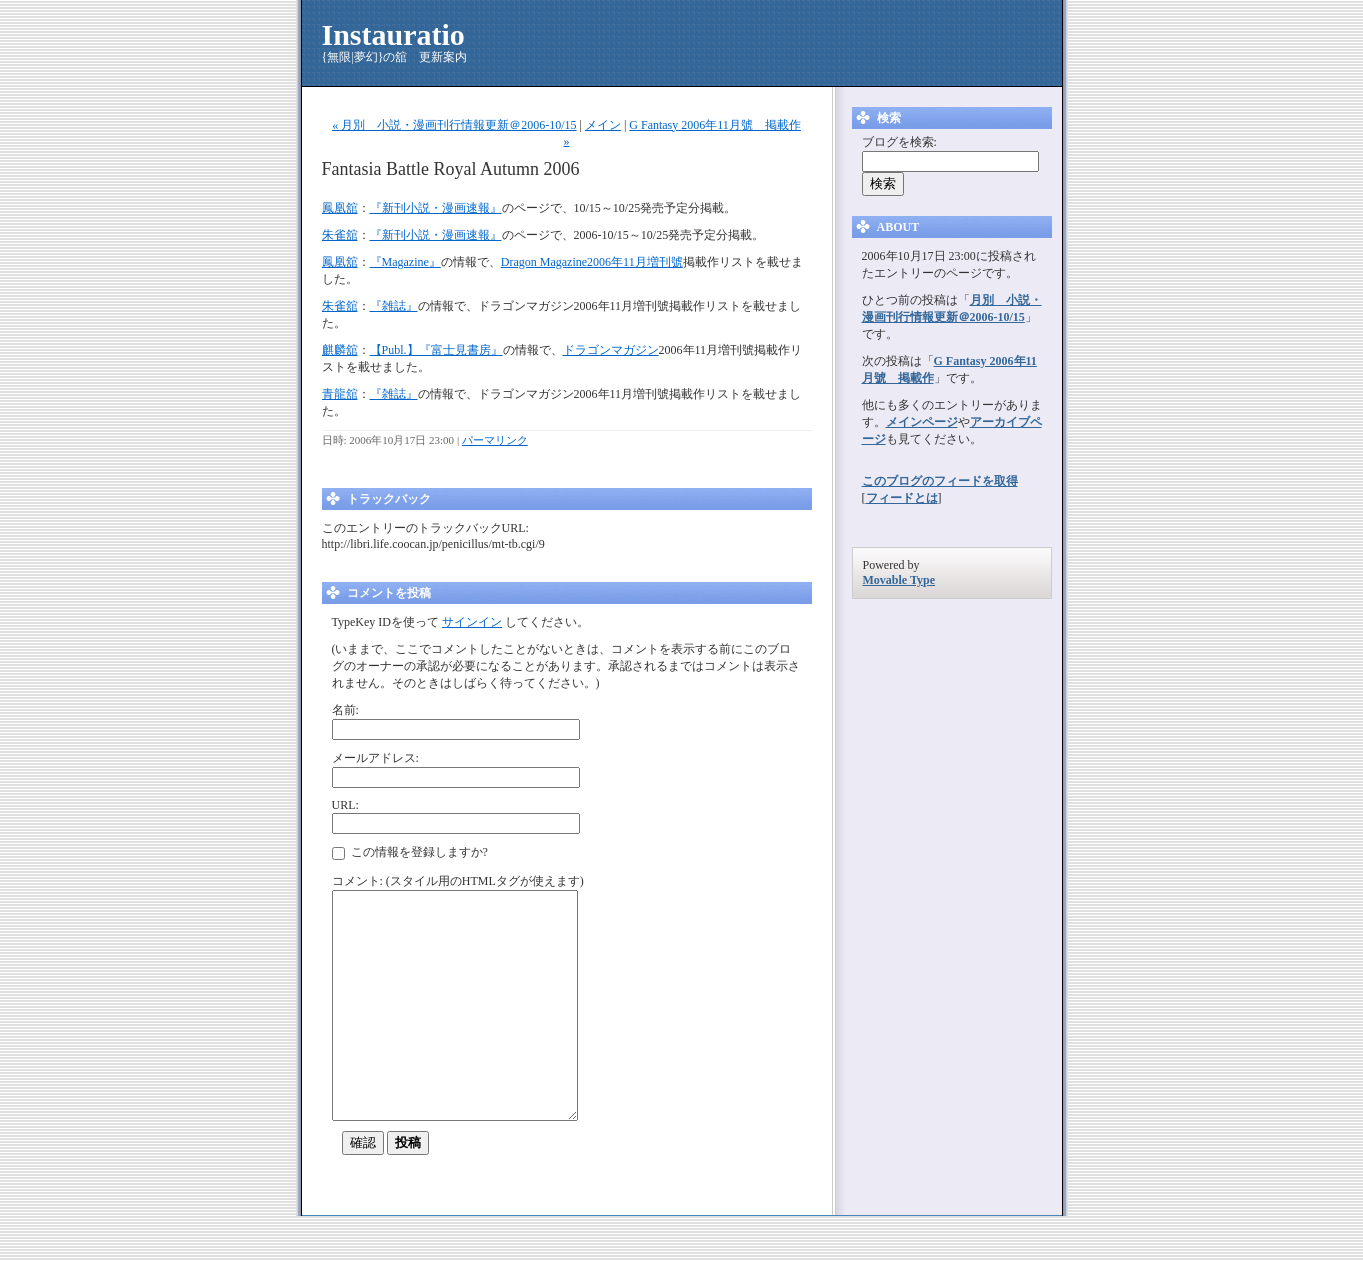 The image size is (1363, 1261). I want to click on Instauratio, so click(393, 34).